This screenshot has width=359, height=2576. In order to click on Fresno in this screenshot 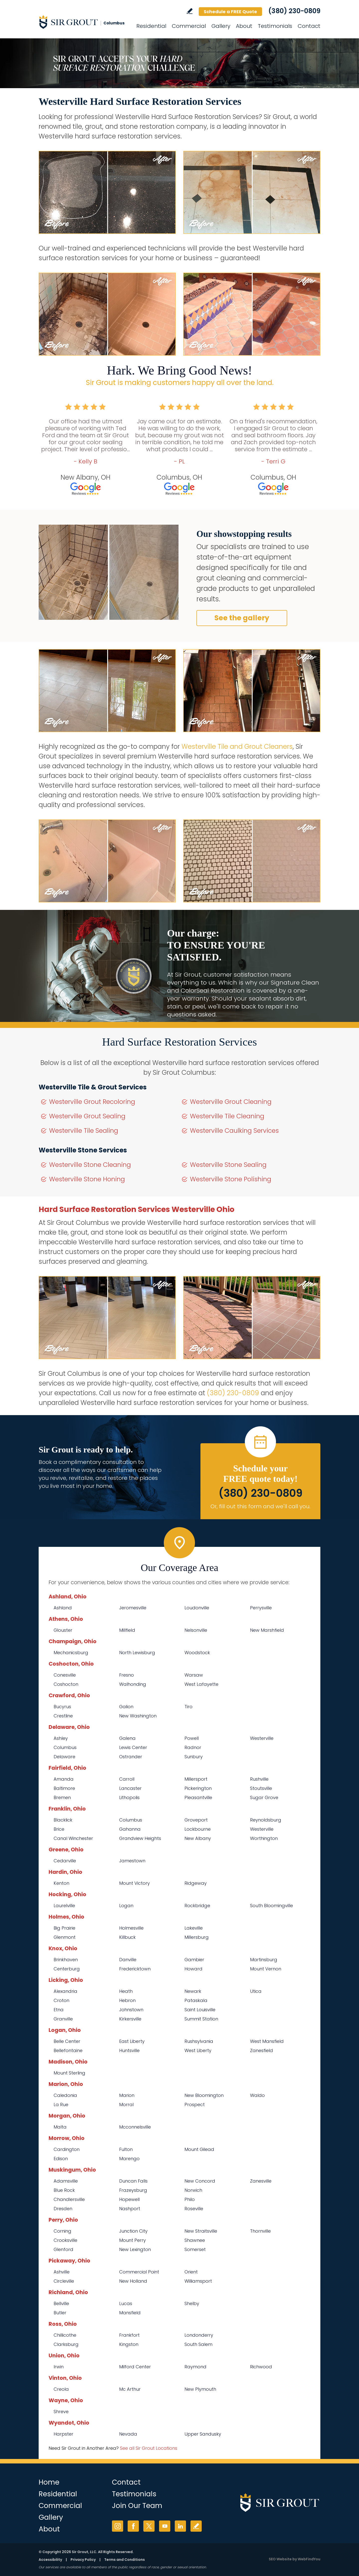, I will do `click(126, 1675)`.